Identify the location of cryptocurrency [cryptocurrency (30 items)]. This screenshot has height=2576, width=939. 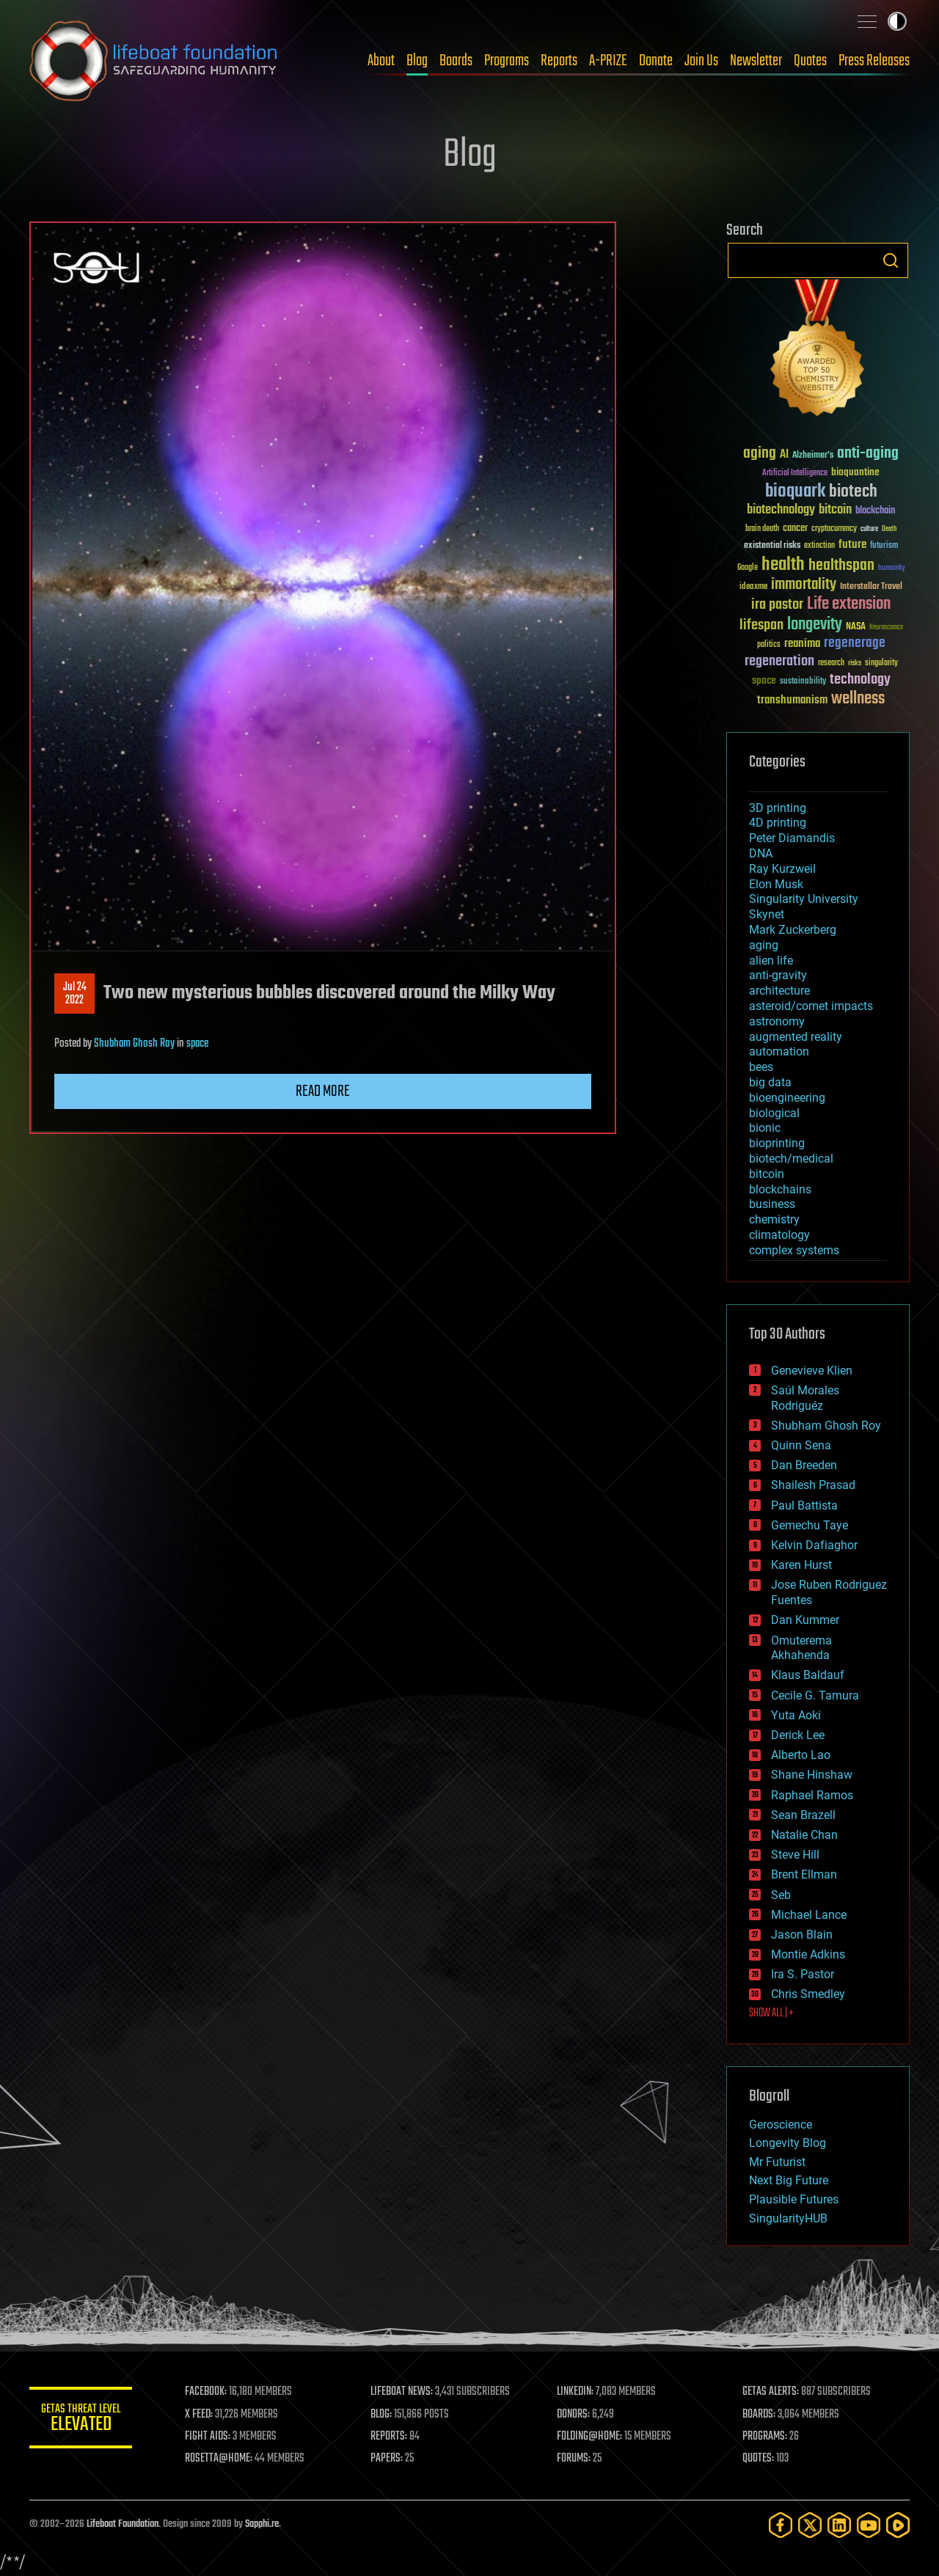
(834, 529).